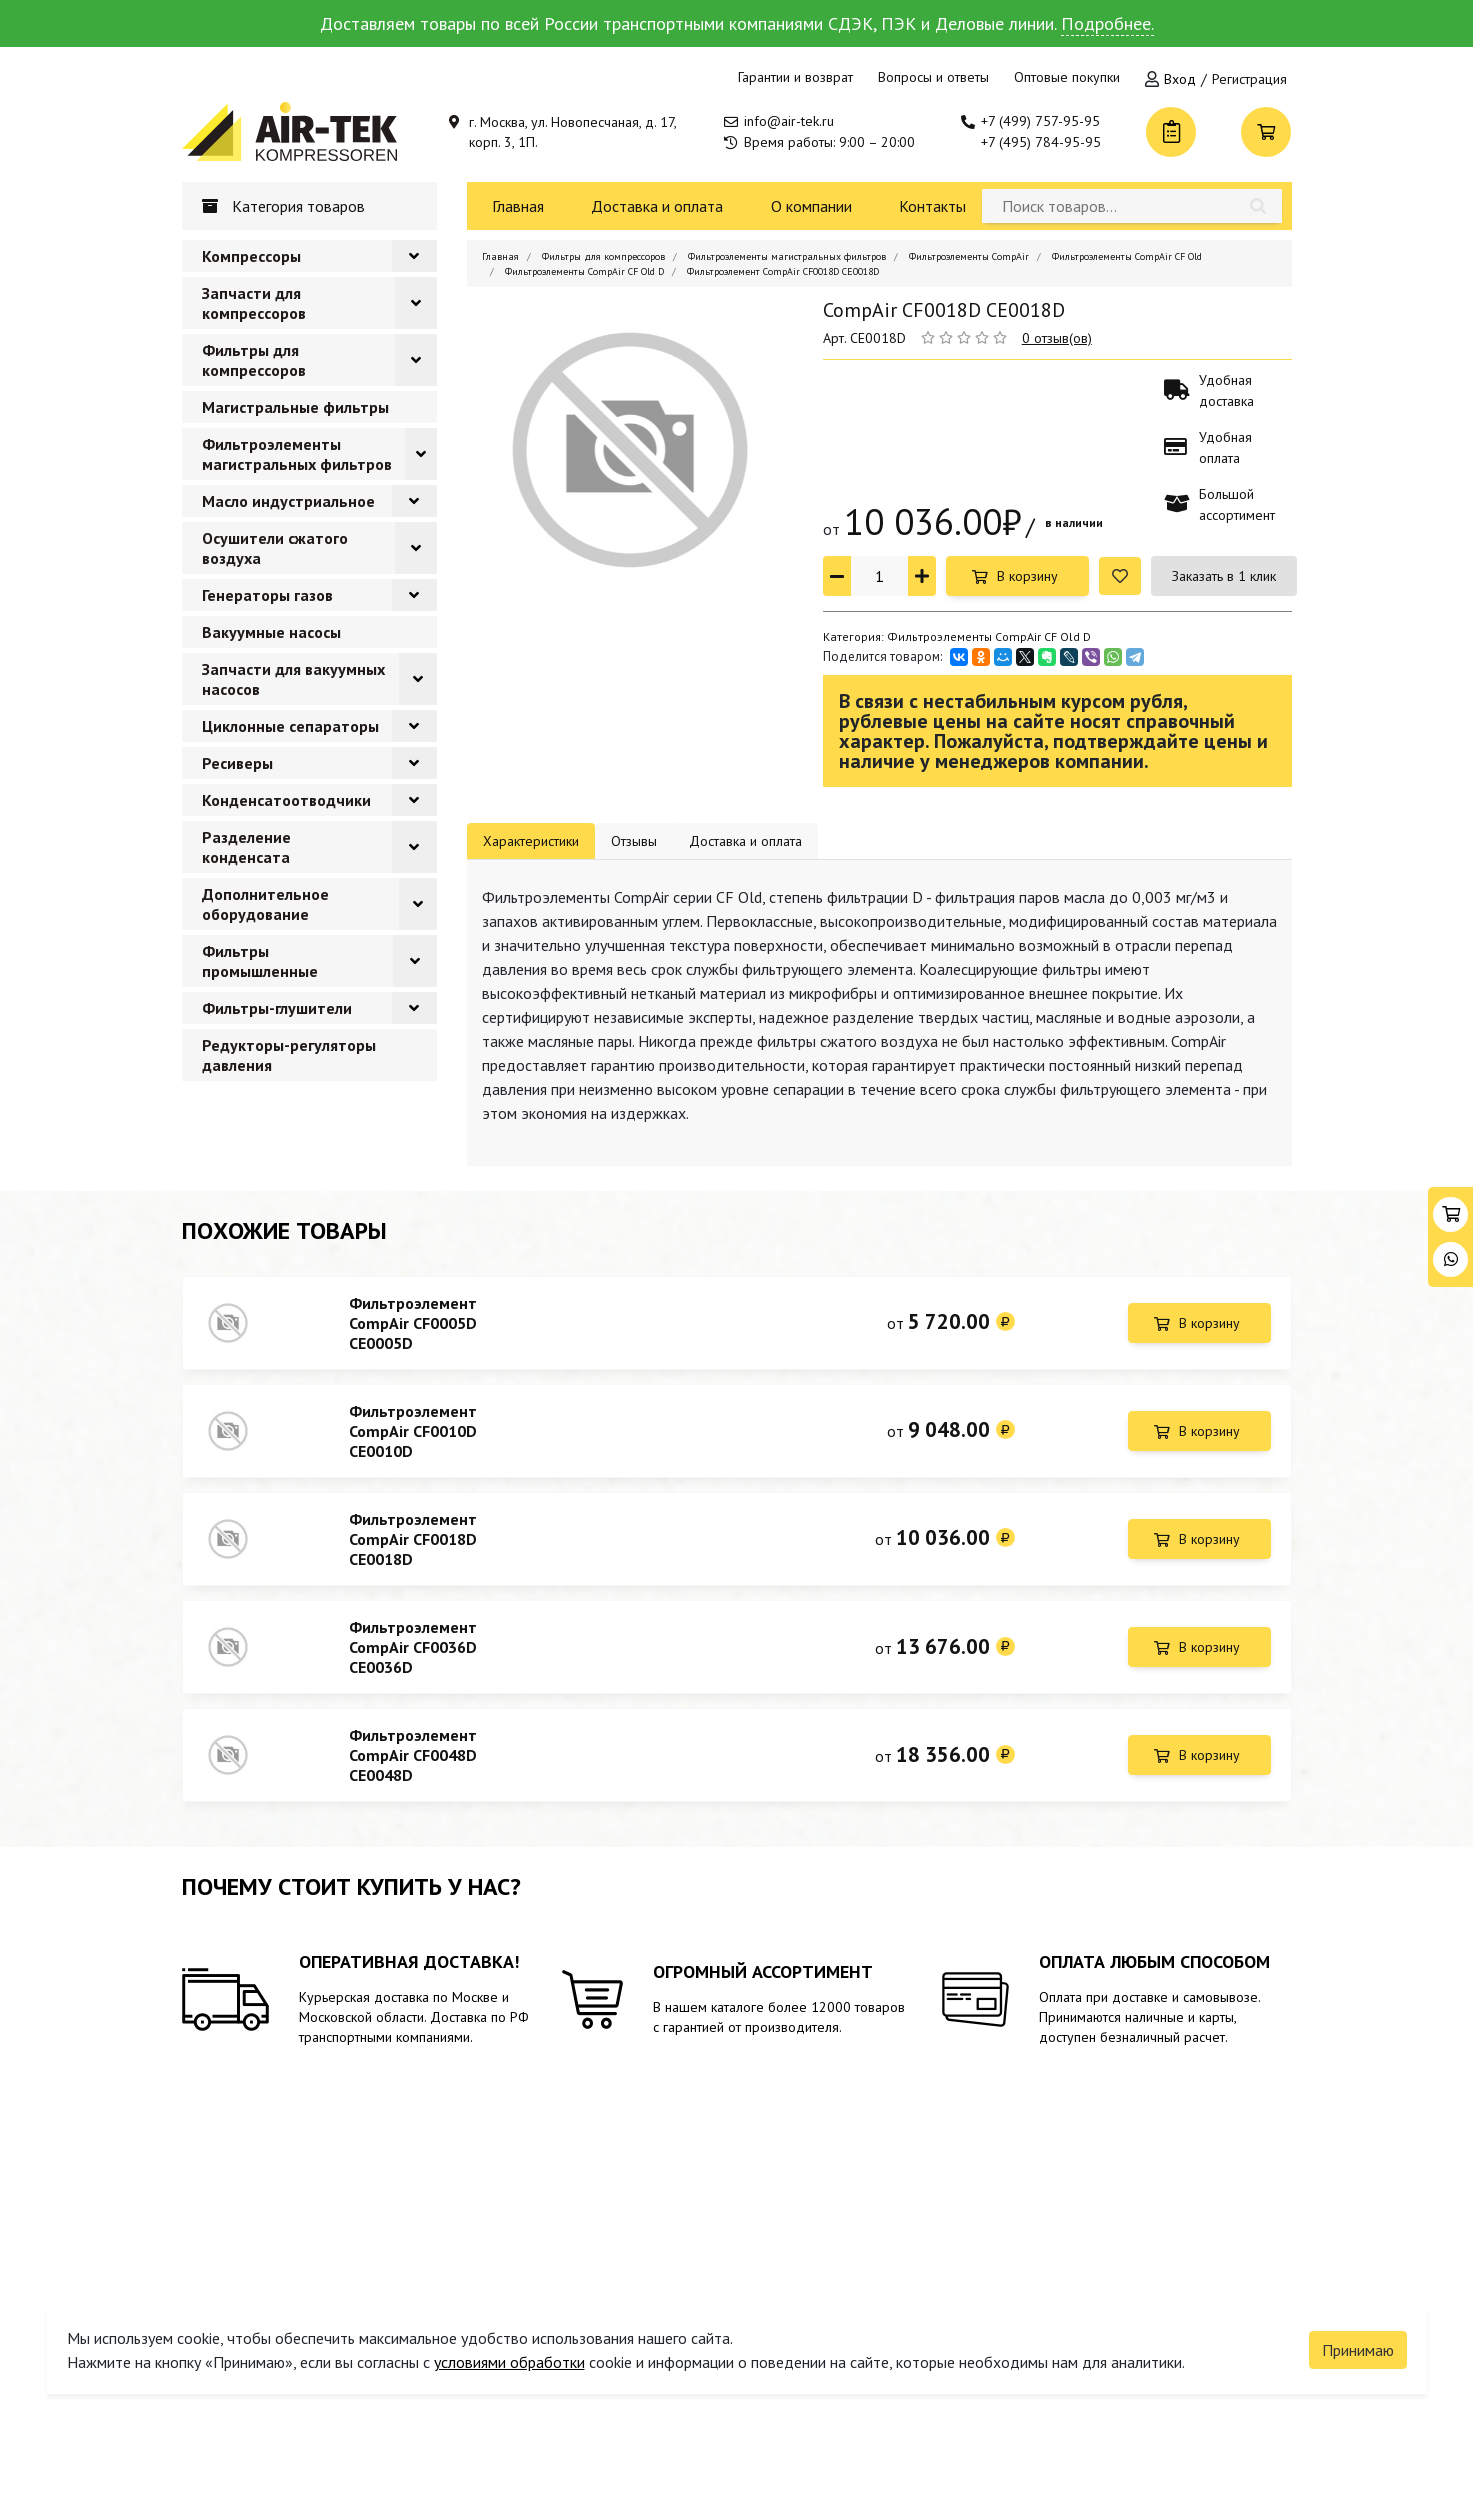 This screenshot has height=2517, width=1473. Describe the element at coordinates (634, 841) in the screenshot. I see `Отзывы [tab]` at that location.